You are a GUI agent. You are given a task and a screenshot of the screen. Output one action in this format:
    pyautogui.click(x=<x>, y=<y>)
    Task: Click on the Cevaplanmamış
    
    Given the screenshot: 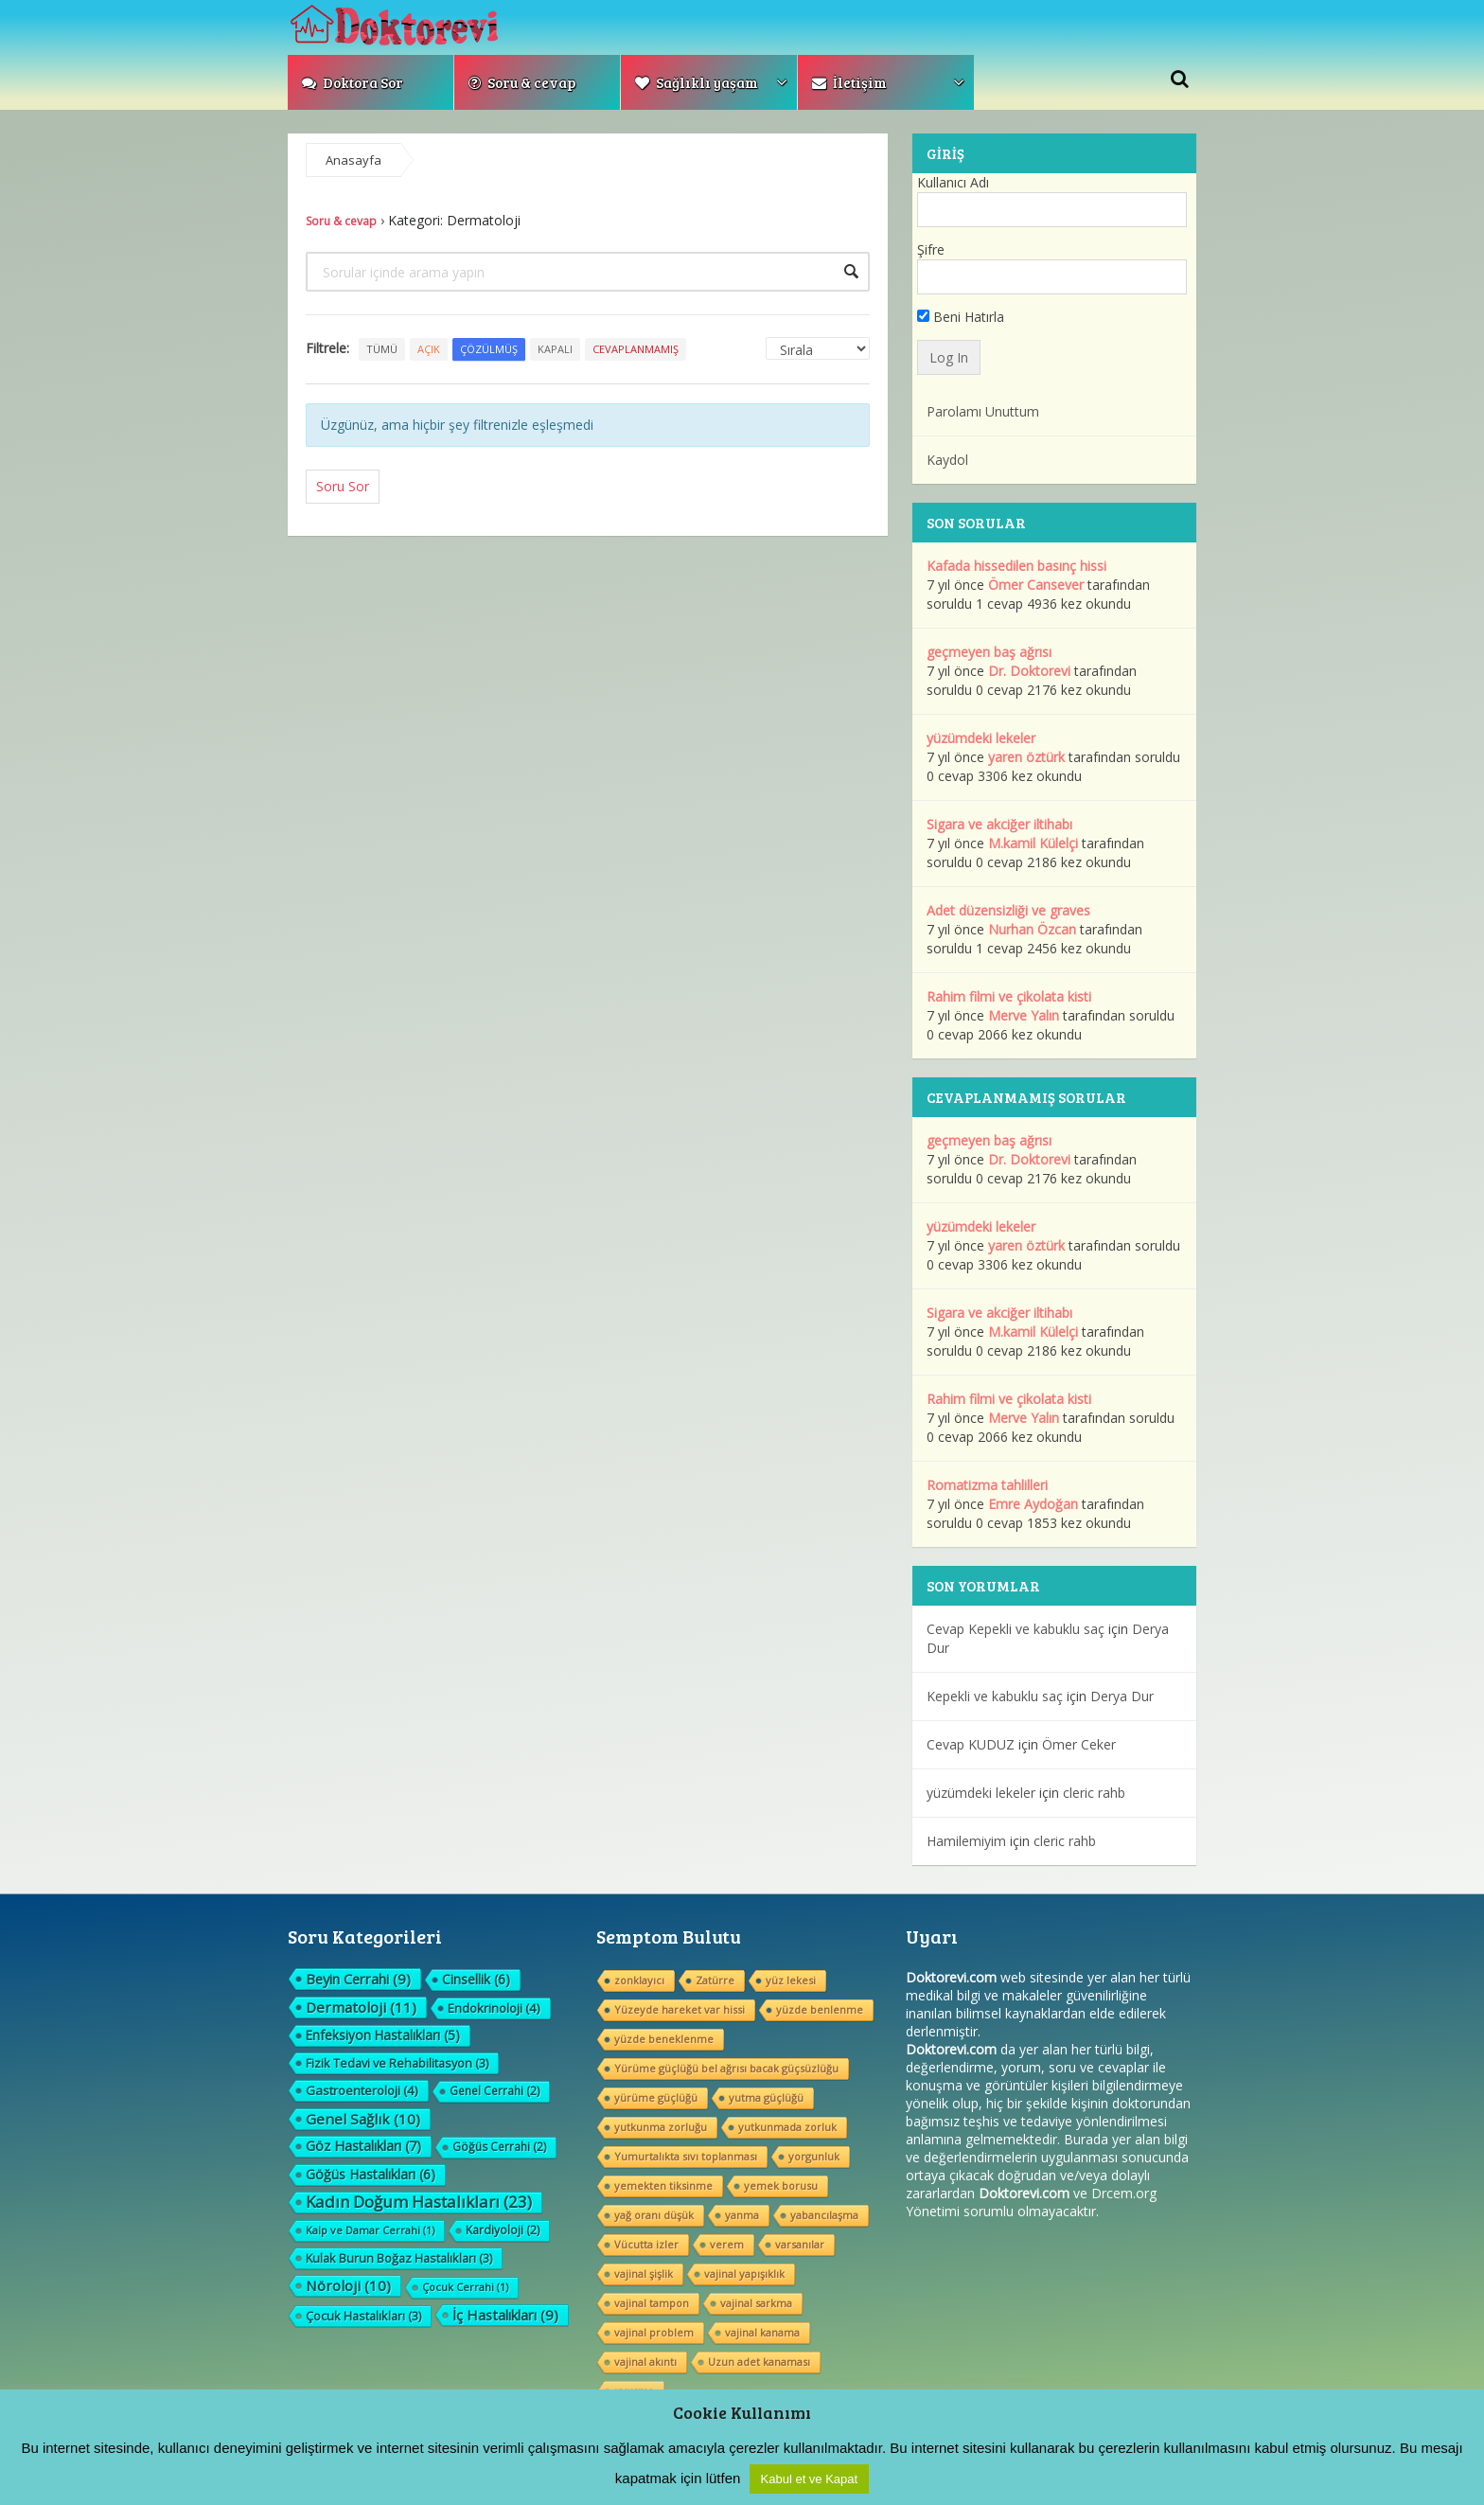 What is the action you would take?
    pyautogui.click(x=635, y=349)
    